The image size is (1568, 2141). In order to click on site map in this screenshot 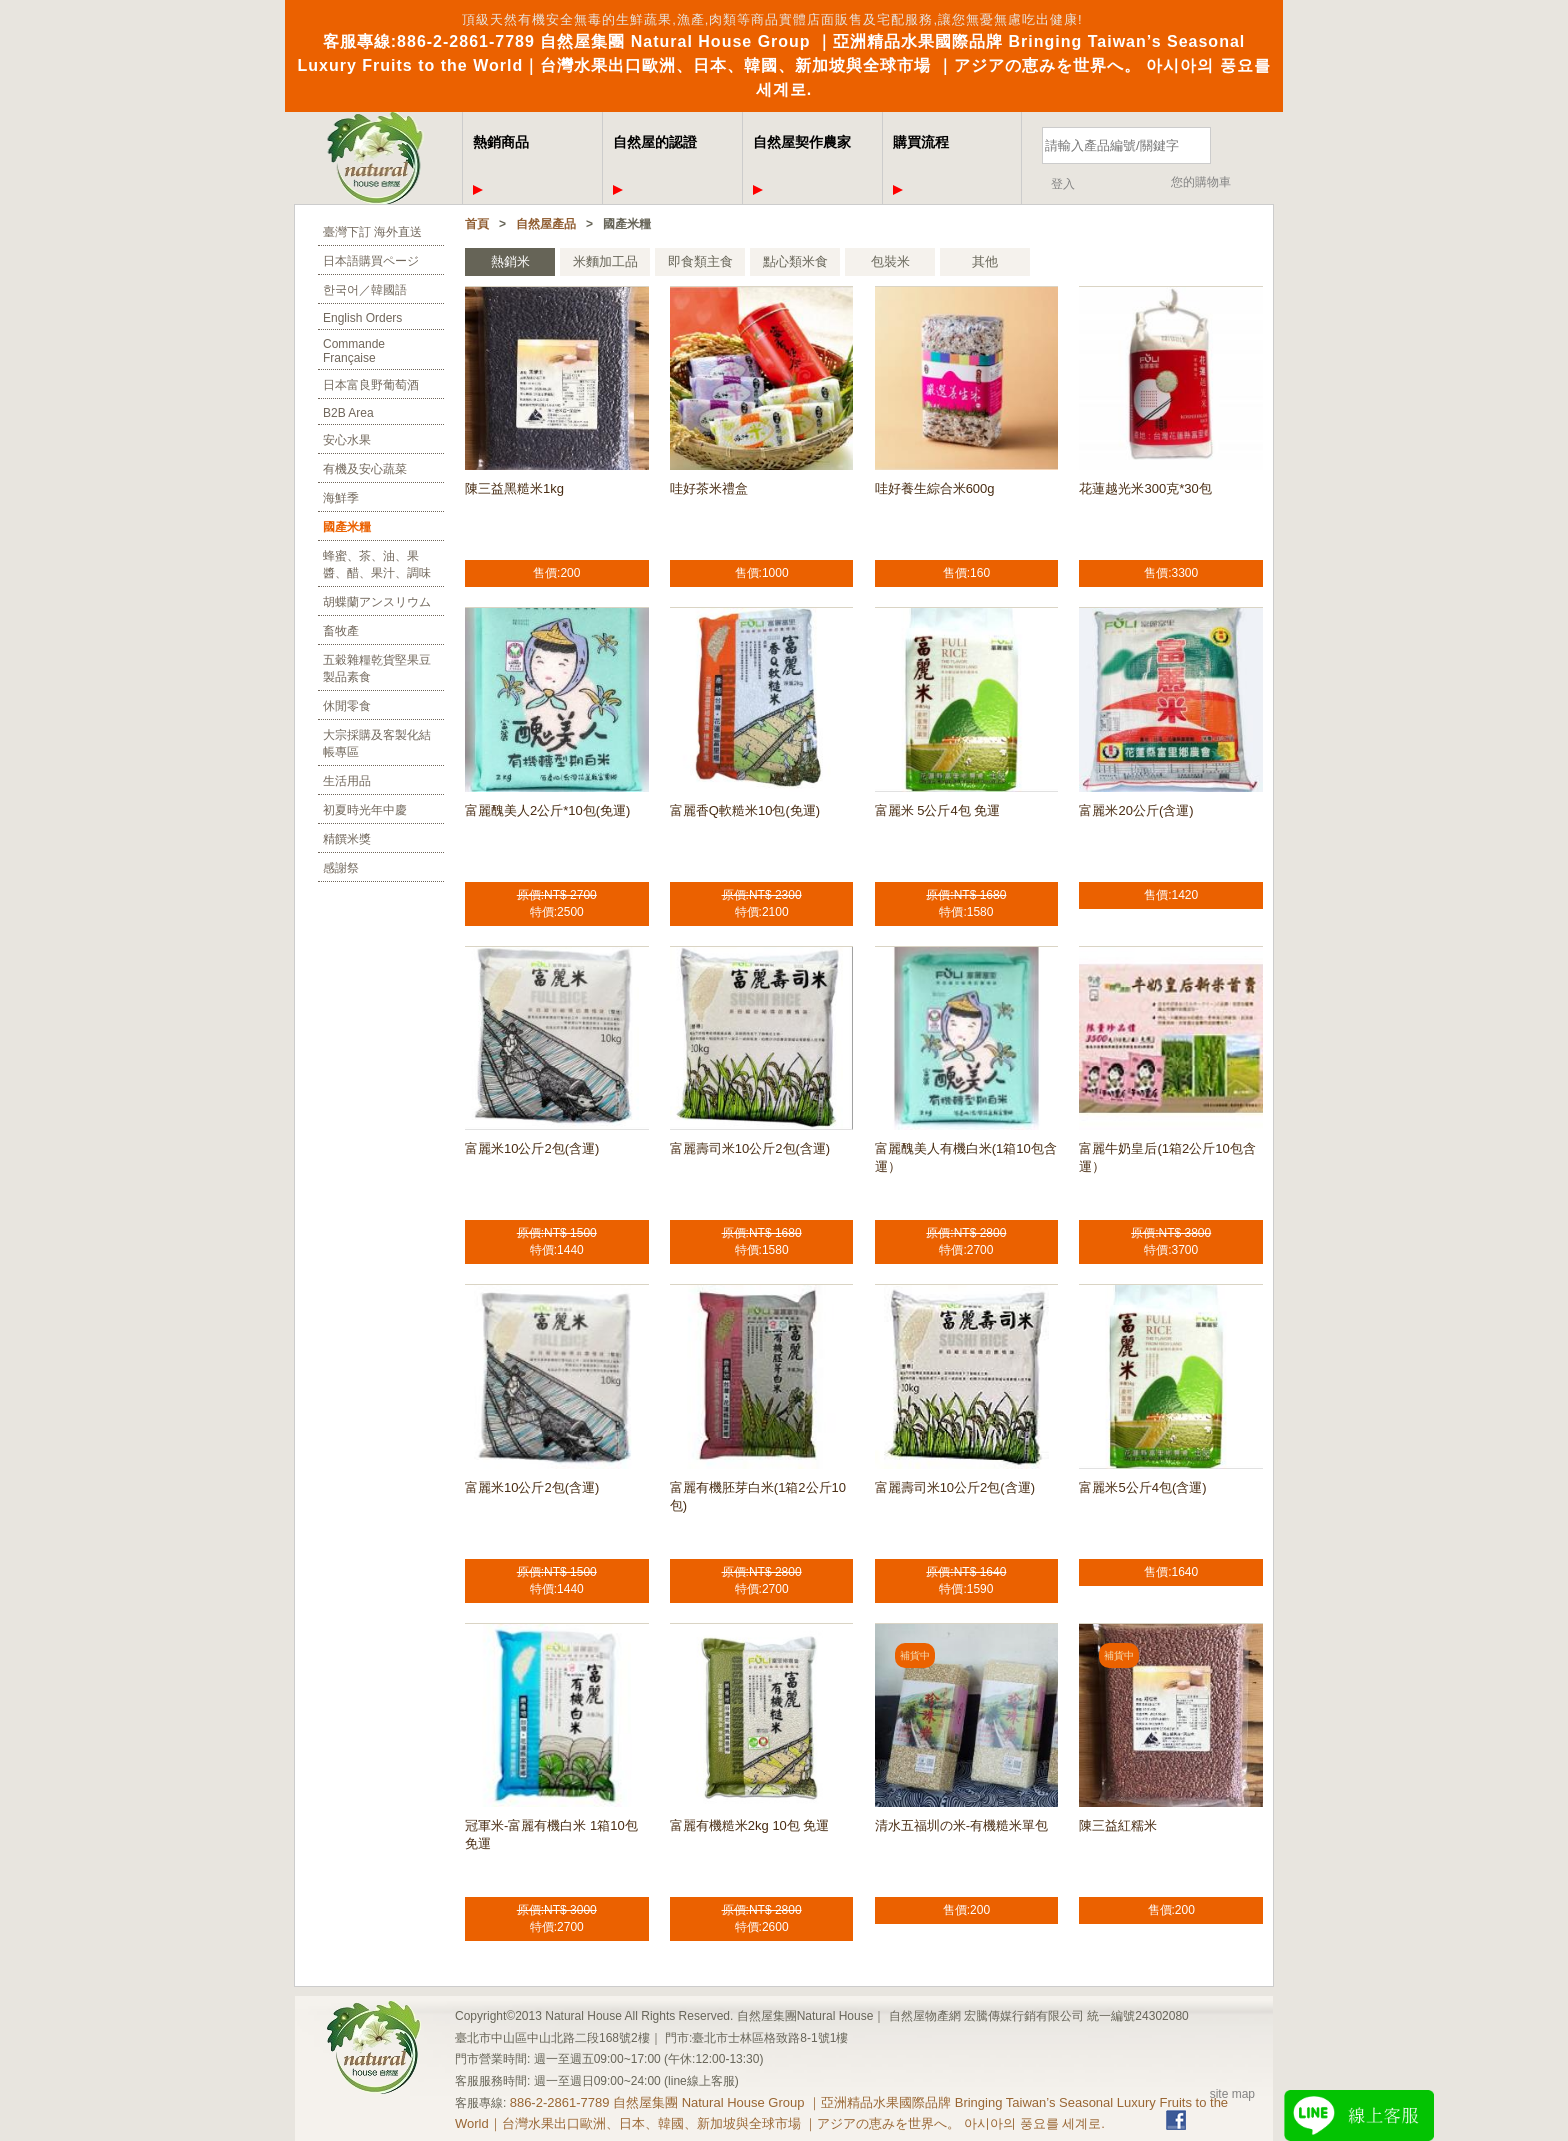, I will do `click(1232, 2094)`.